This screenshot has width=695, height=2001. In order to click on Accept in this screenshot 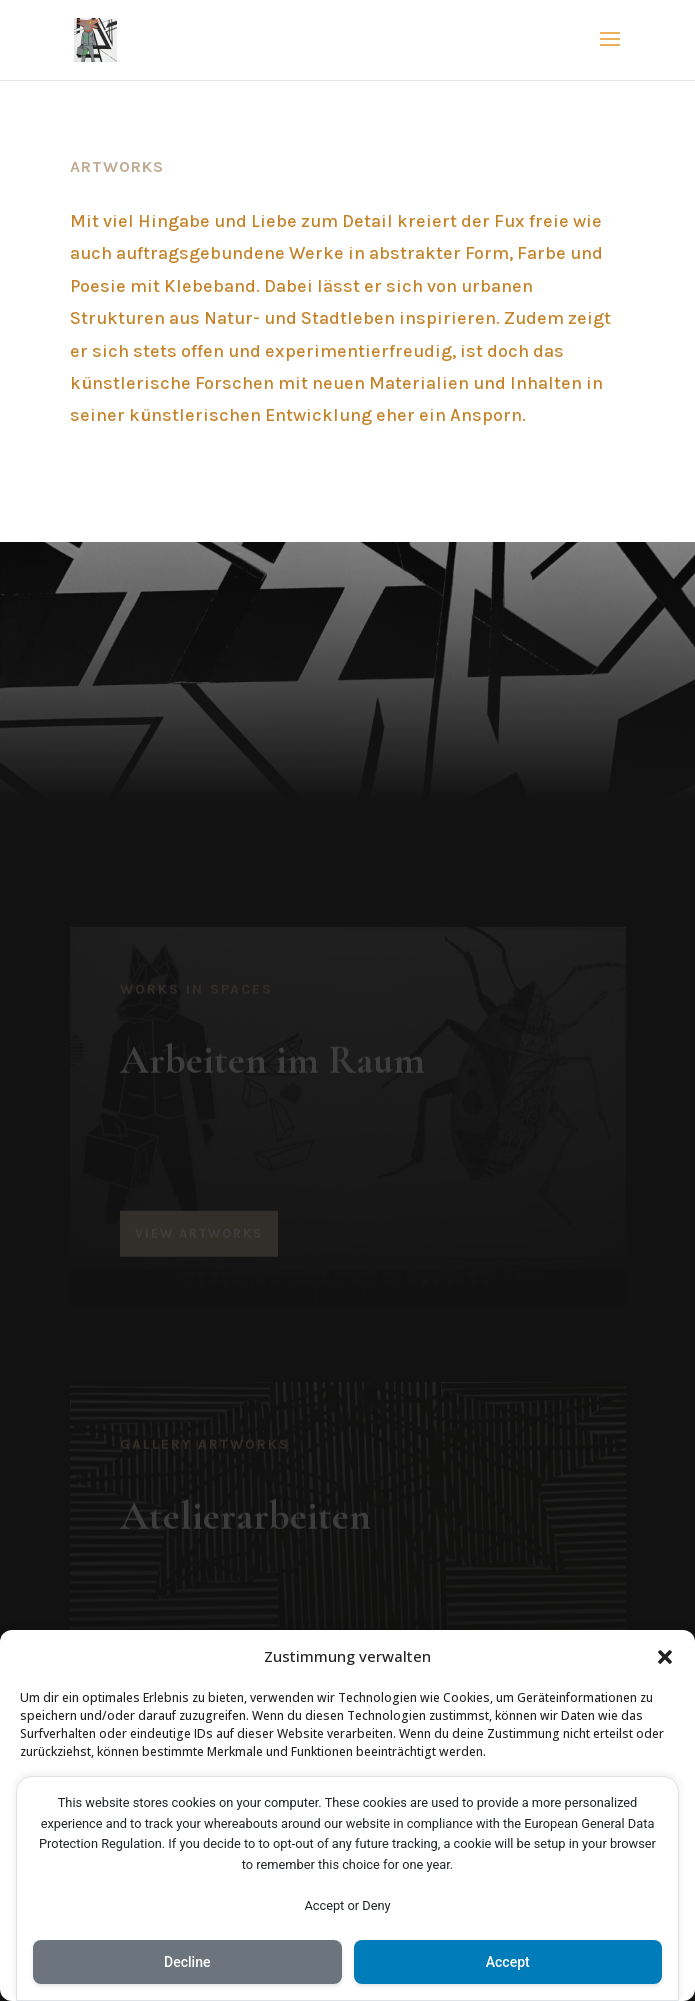, I will do `click(508, 1962)`.